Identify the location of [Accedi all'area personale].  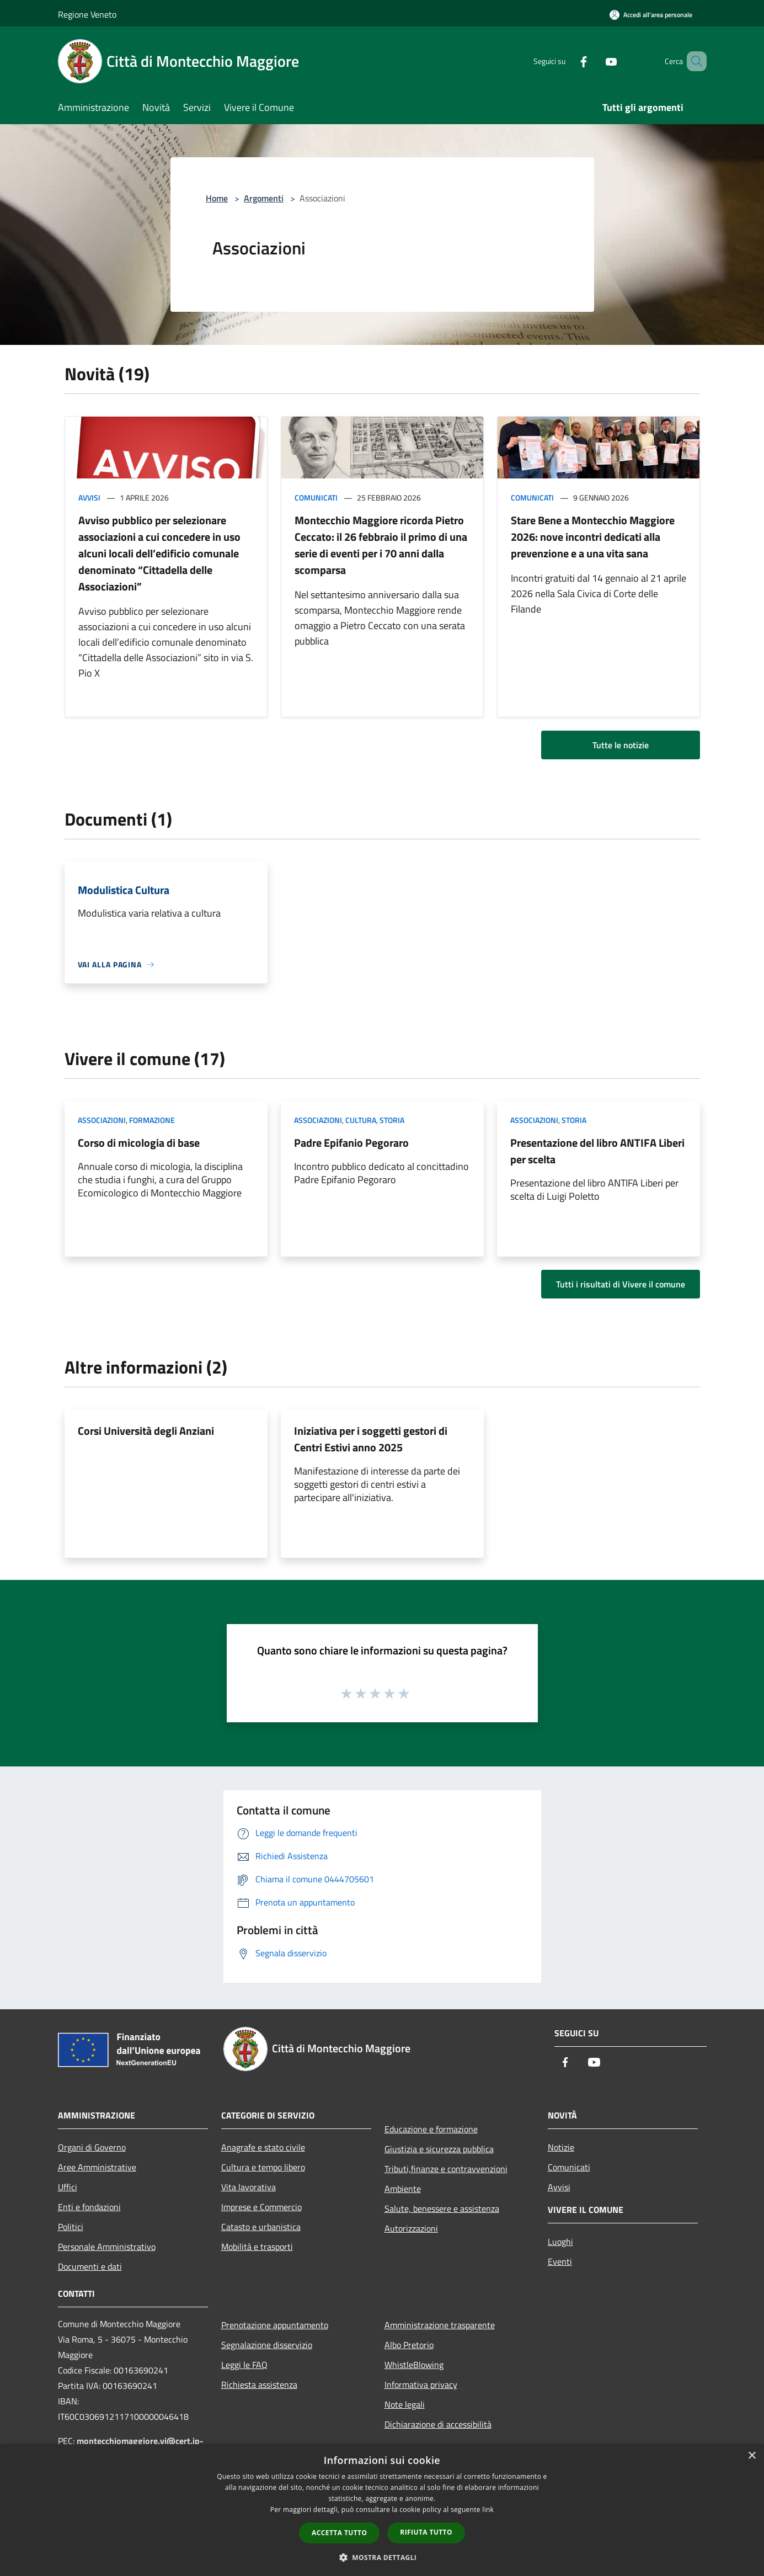
(651, 15).